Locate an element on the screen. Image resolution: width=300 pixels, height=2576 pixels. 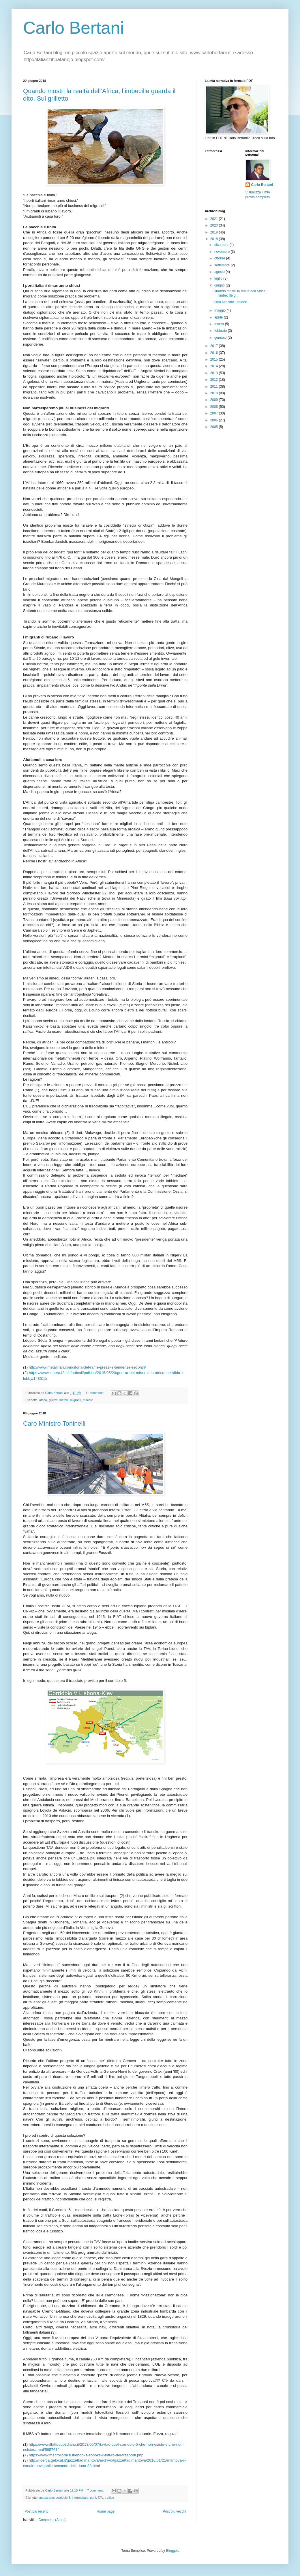
TAV is located at coordinates (100, 2497).